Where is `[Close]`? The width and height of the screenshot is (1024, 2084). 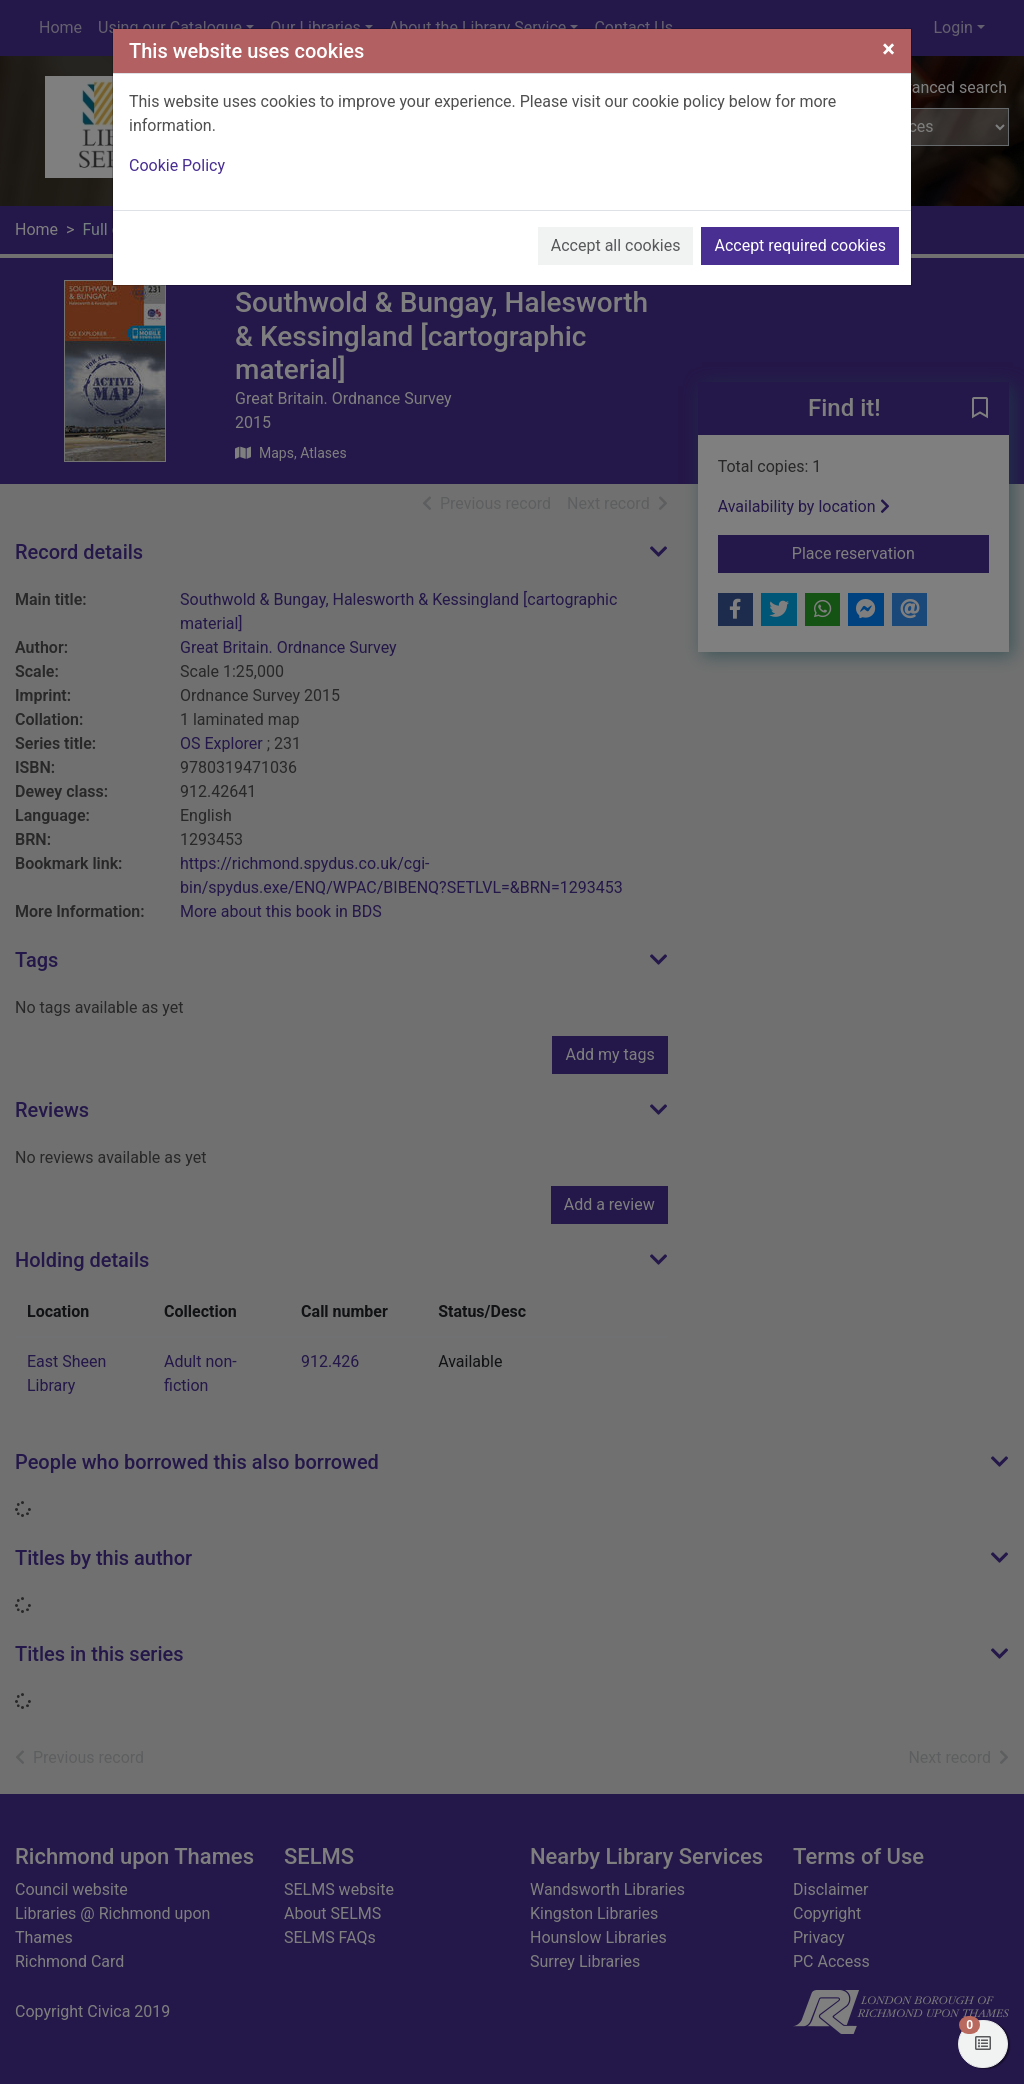
[Close] is located at coordinates (888, 49).